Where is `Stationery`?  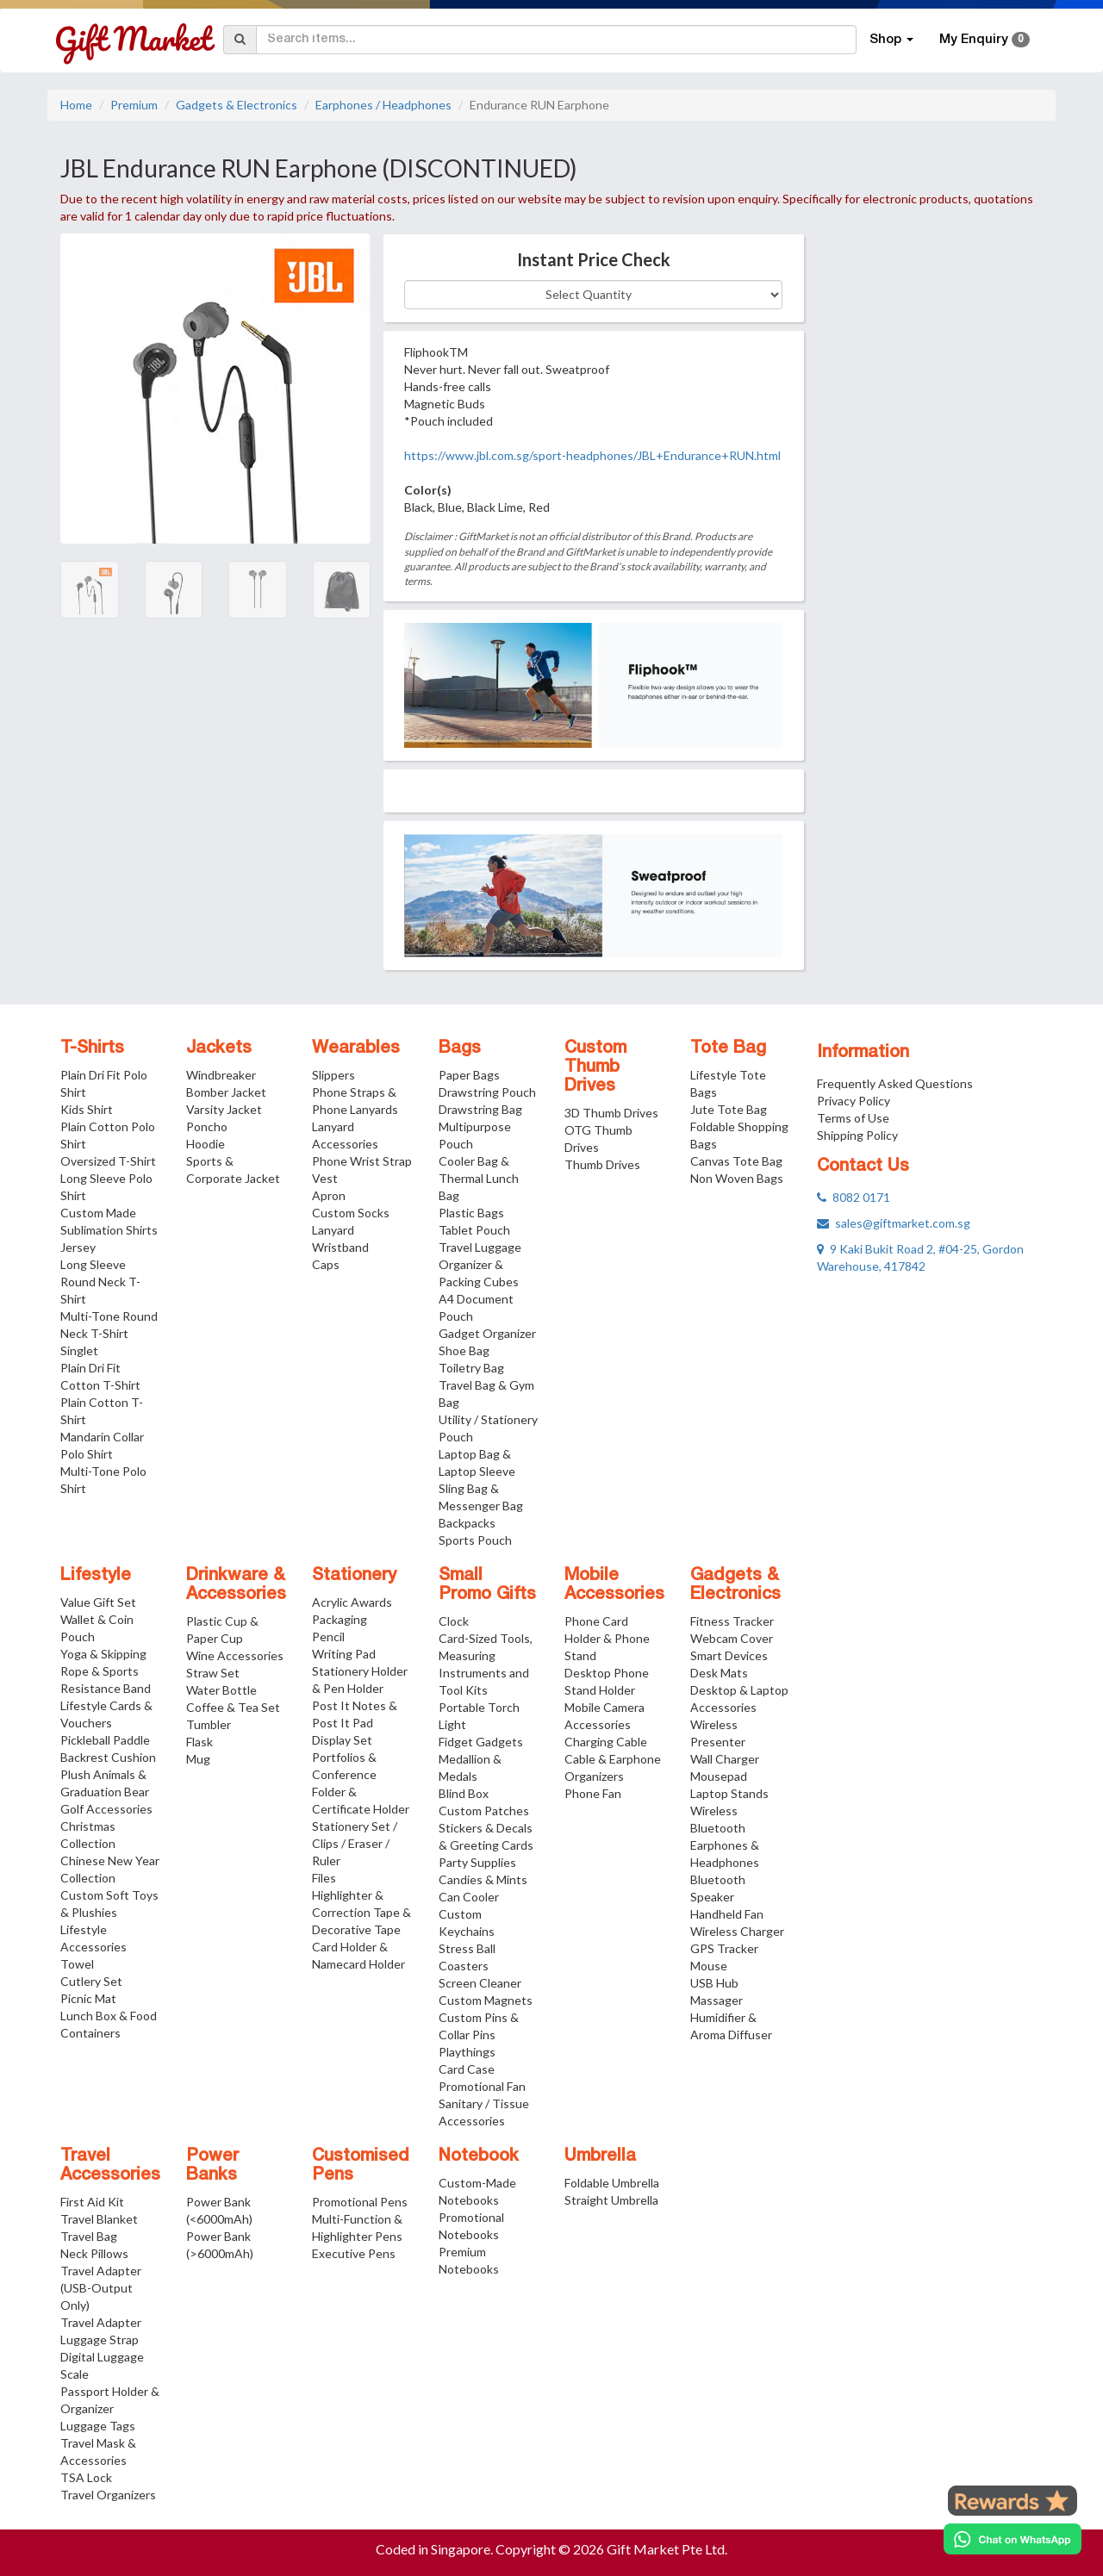
Stationery is located at coordinates (354, 1576).